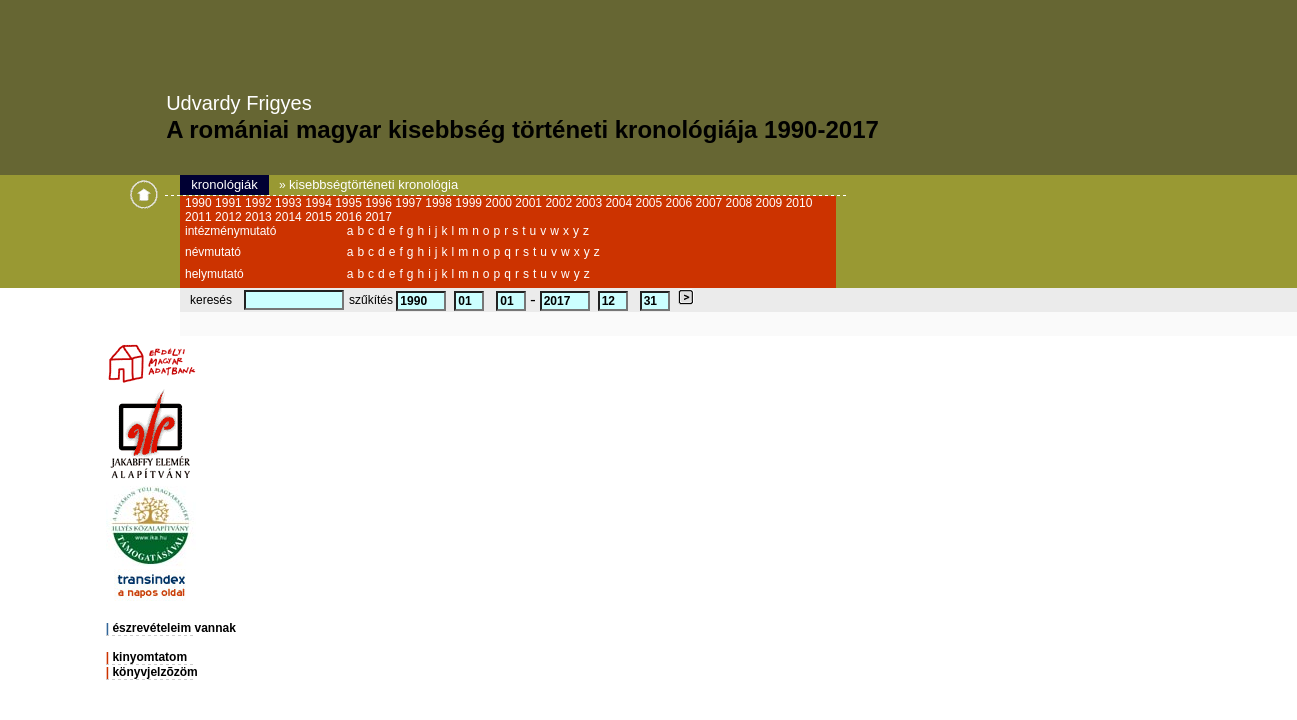 This screenshot has width=1297, height=720. Describe the element at coordinates (590, 203) in the screenshot. I see `2003` at that location.